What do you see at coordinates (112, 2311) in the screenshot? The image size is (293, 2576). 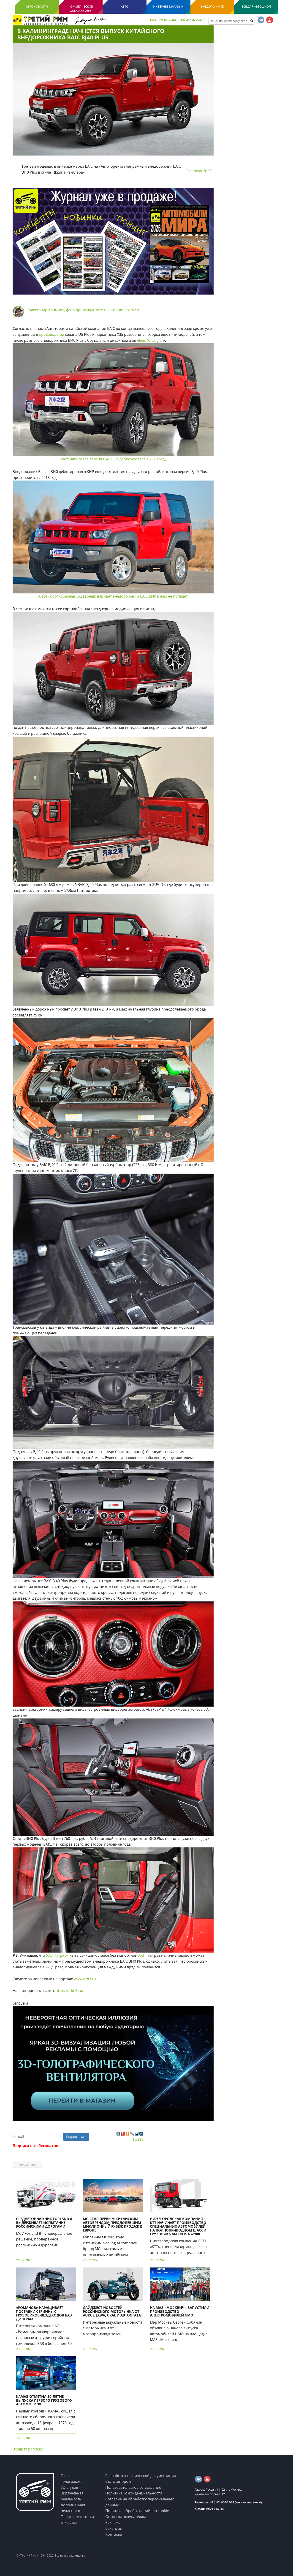 I see `Дайджест новостей российского моторынка от AURUS, Jawa, Ural и АВТОСТАТа` at bounding box center [112, 2311].